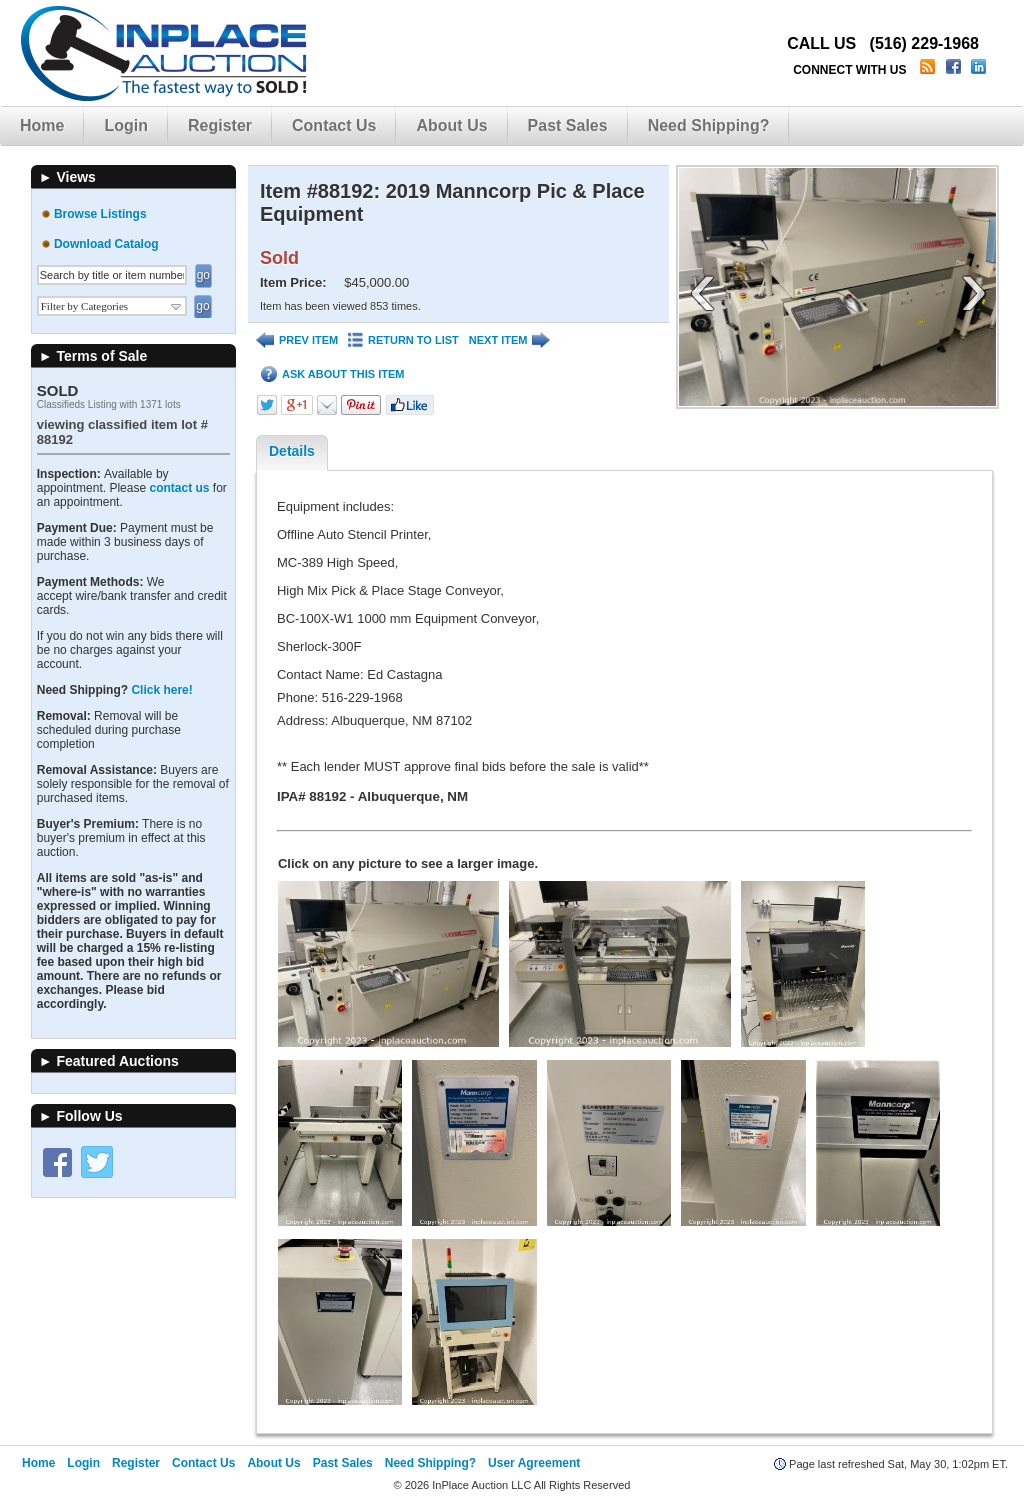 This screenshot has height=1512, width=1024. What do you see at coordinates (709, 125) in the screenshot?
I see `Need Shipping?` at bounding box center [709, 125].